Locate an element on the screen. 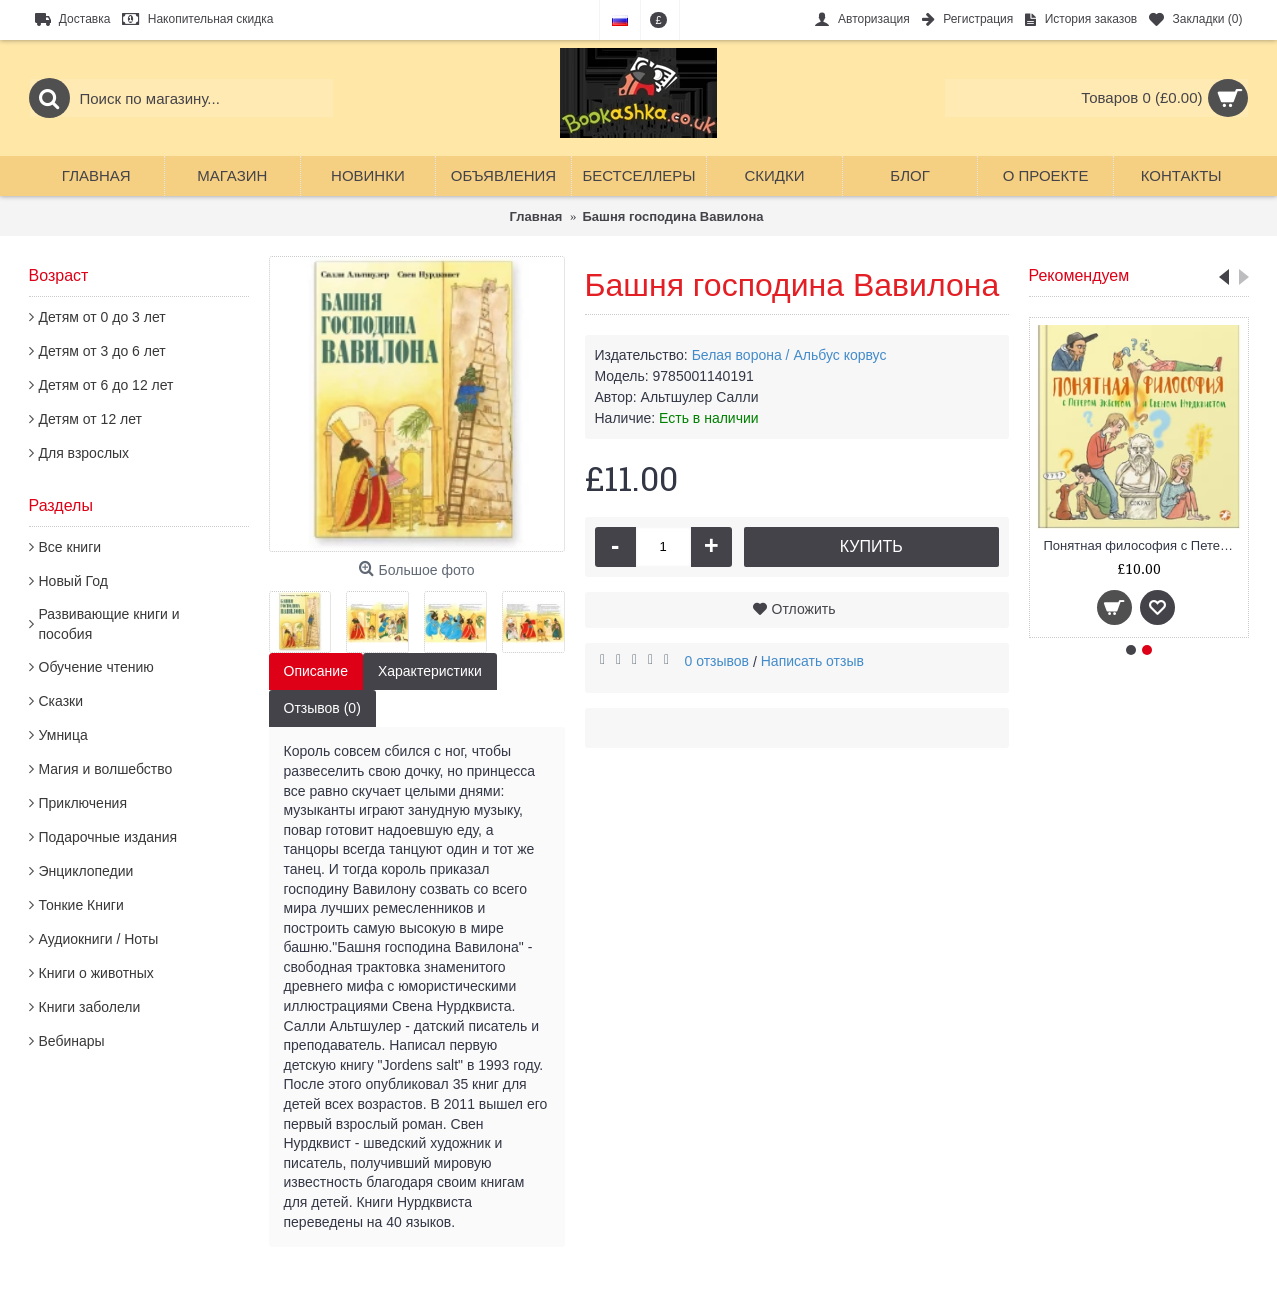 This screenshot has height=1307, width=1277. Написать отзыв is located at coordinates (812, 661).